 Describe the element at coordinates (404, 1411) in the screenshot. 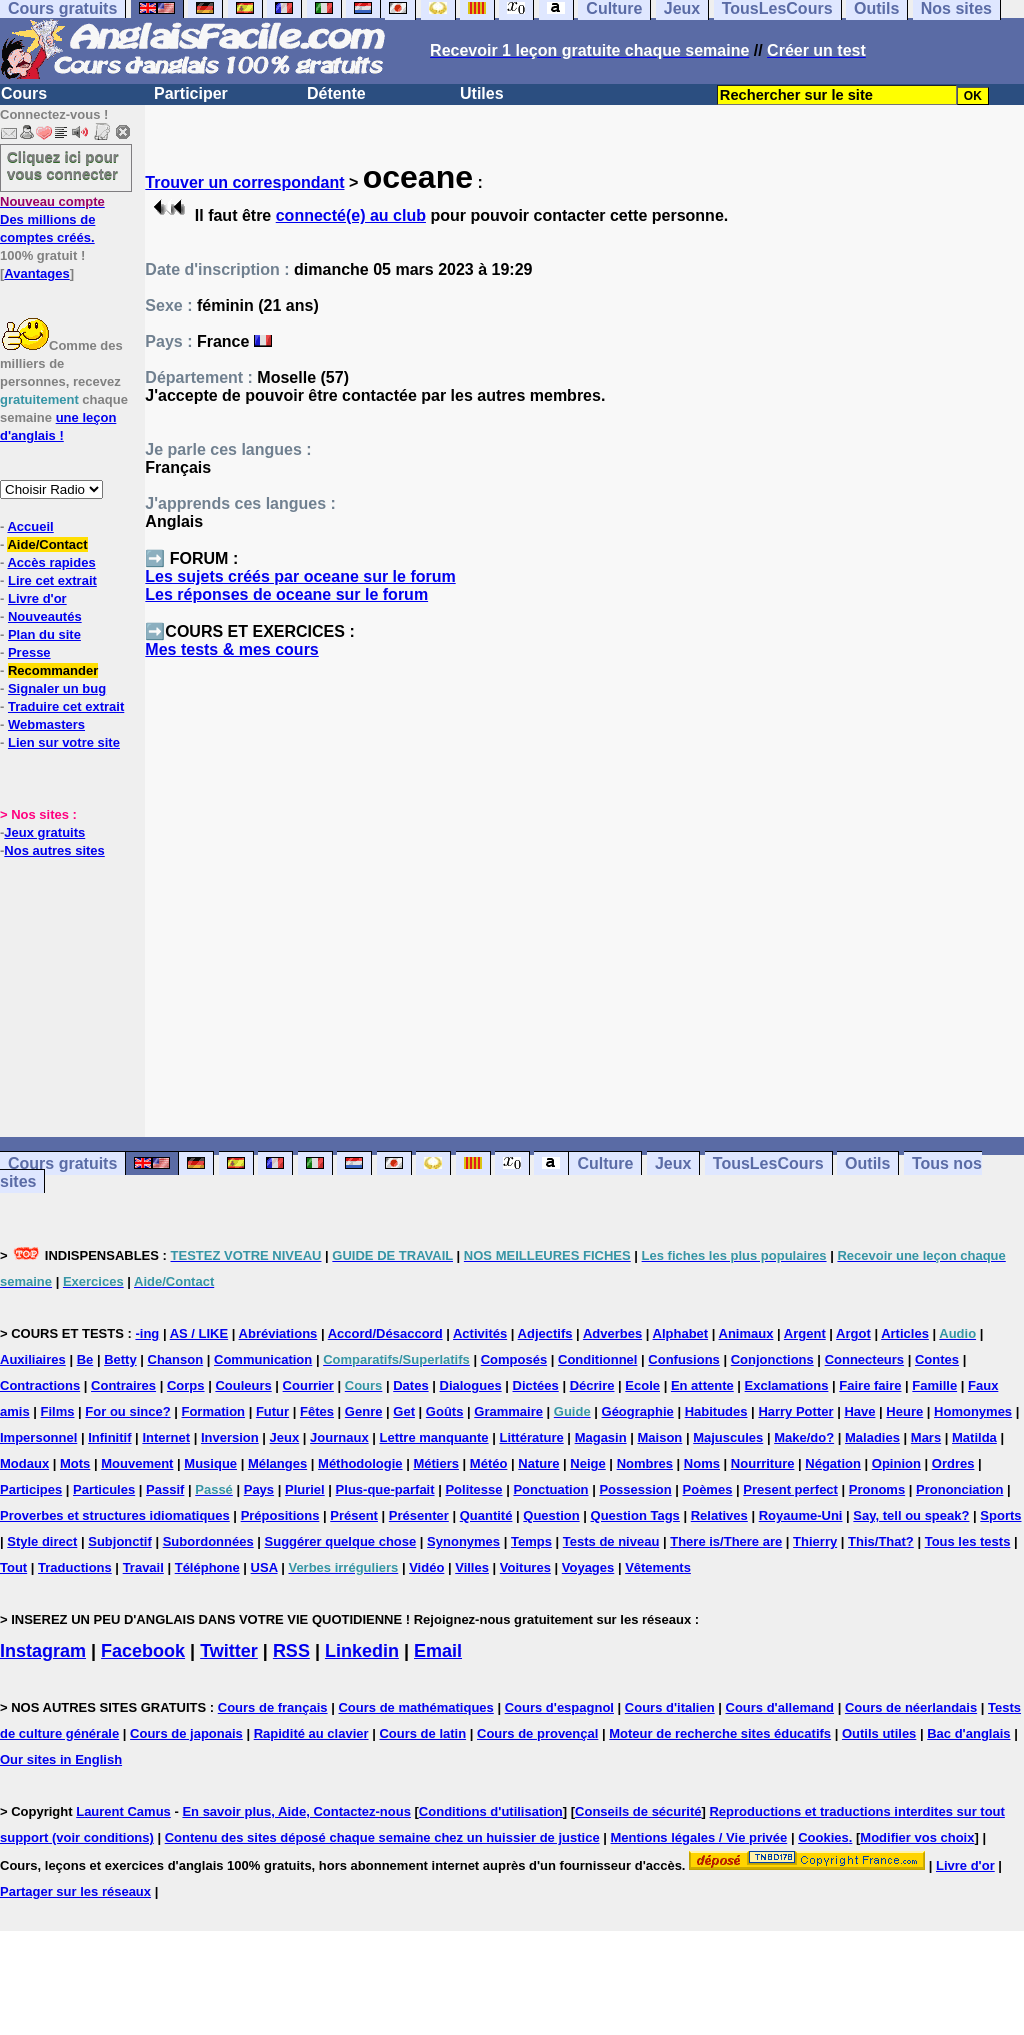

I see `Get` at that location.